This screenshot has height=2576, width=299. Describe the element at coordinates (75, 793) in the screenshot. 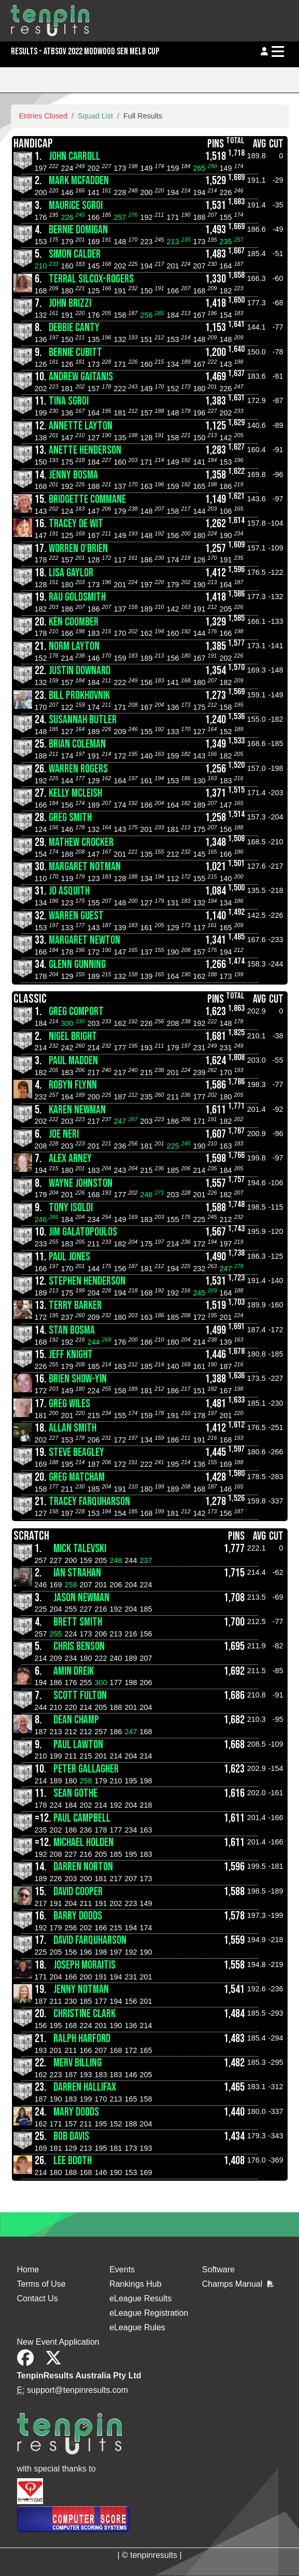

I see `Kelly McLeish` at that location.